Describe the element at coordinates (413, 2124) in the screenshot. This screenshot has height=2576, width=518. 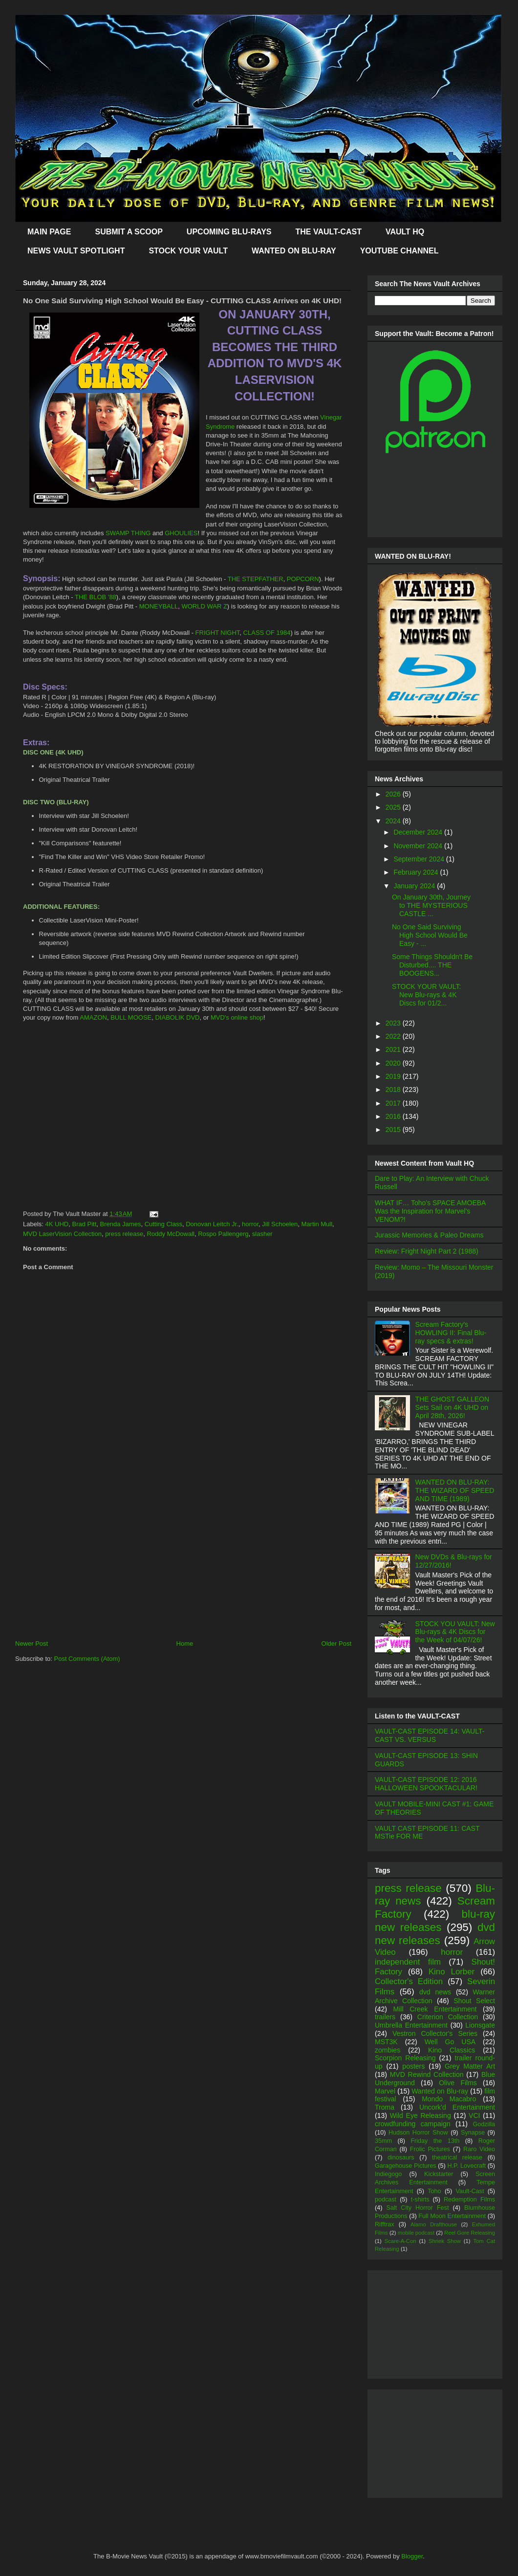
I see `crowdfunding campaign` at that location.